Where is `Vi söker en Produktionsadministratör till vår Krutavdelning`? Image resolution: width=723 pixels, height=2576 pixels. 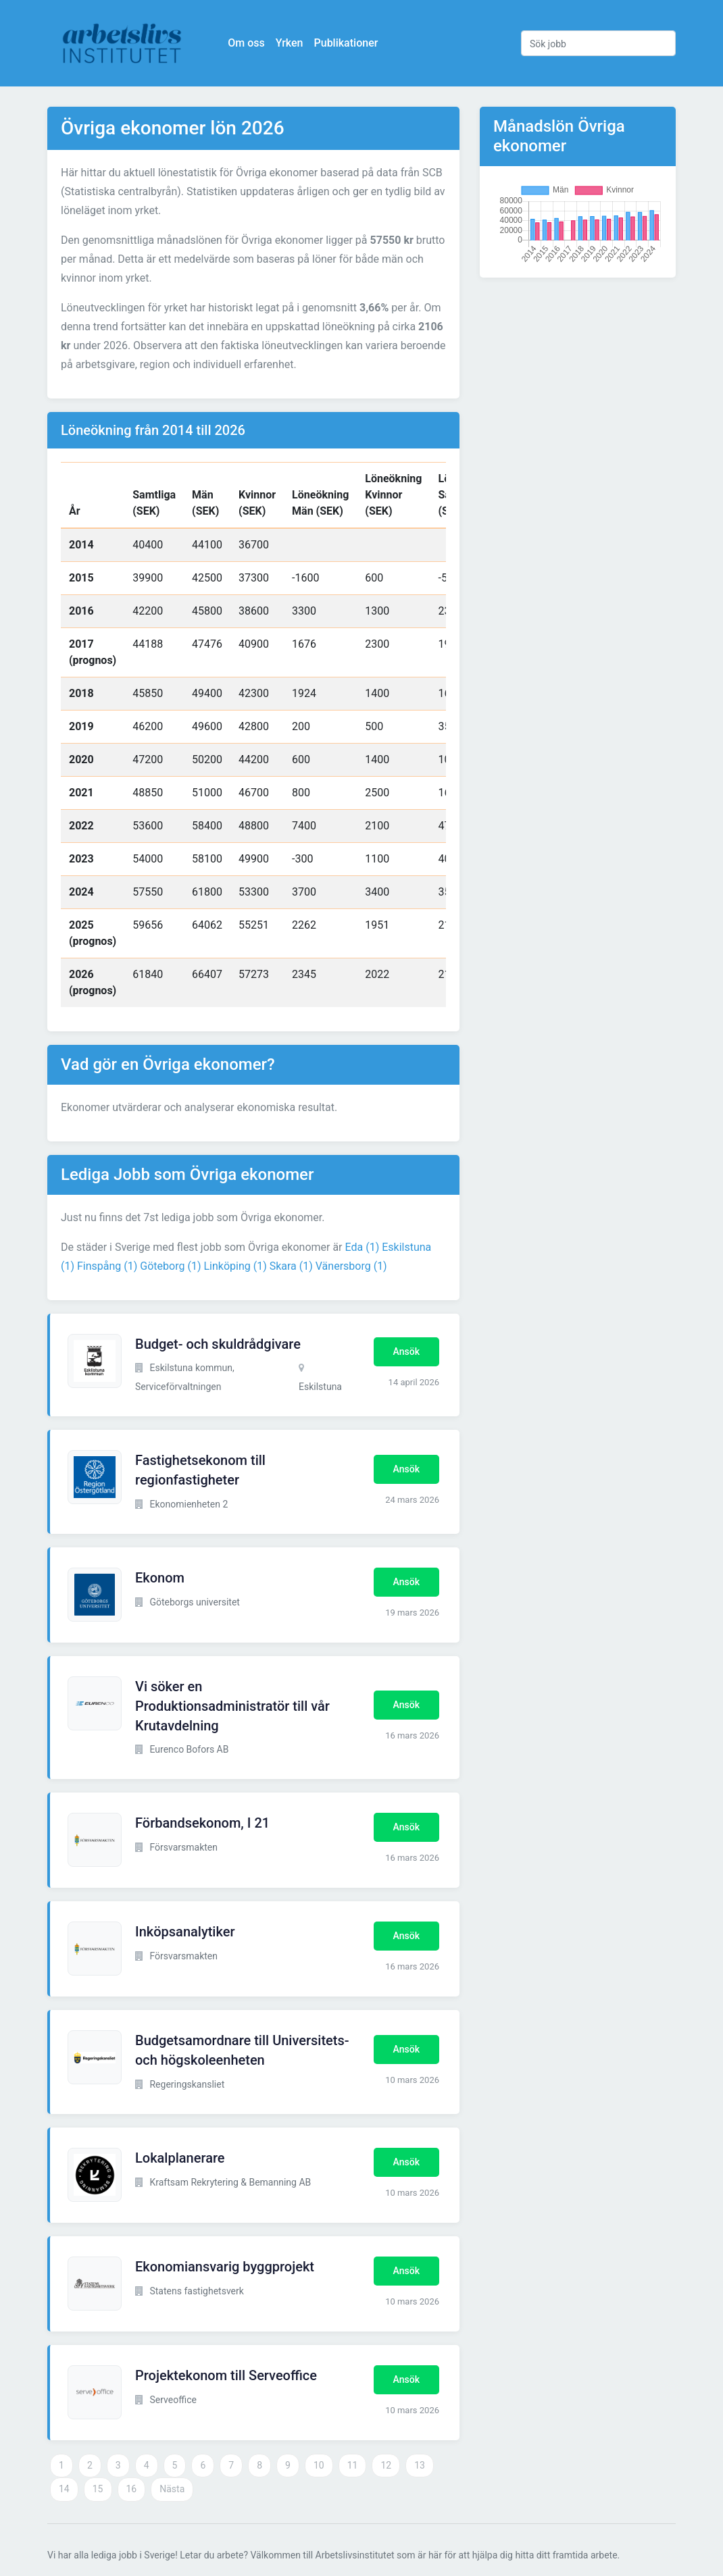 Vi söker en Produktionsadministratör till vår Krutavdelning is located at coordinates (232, 1706).